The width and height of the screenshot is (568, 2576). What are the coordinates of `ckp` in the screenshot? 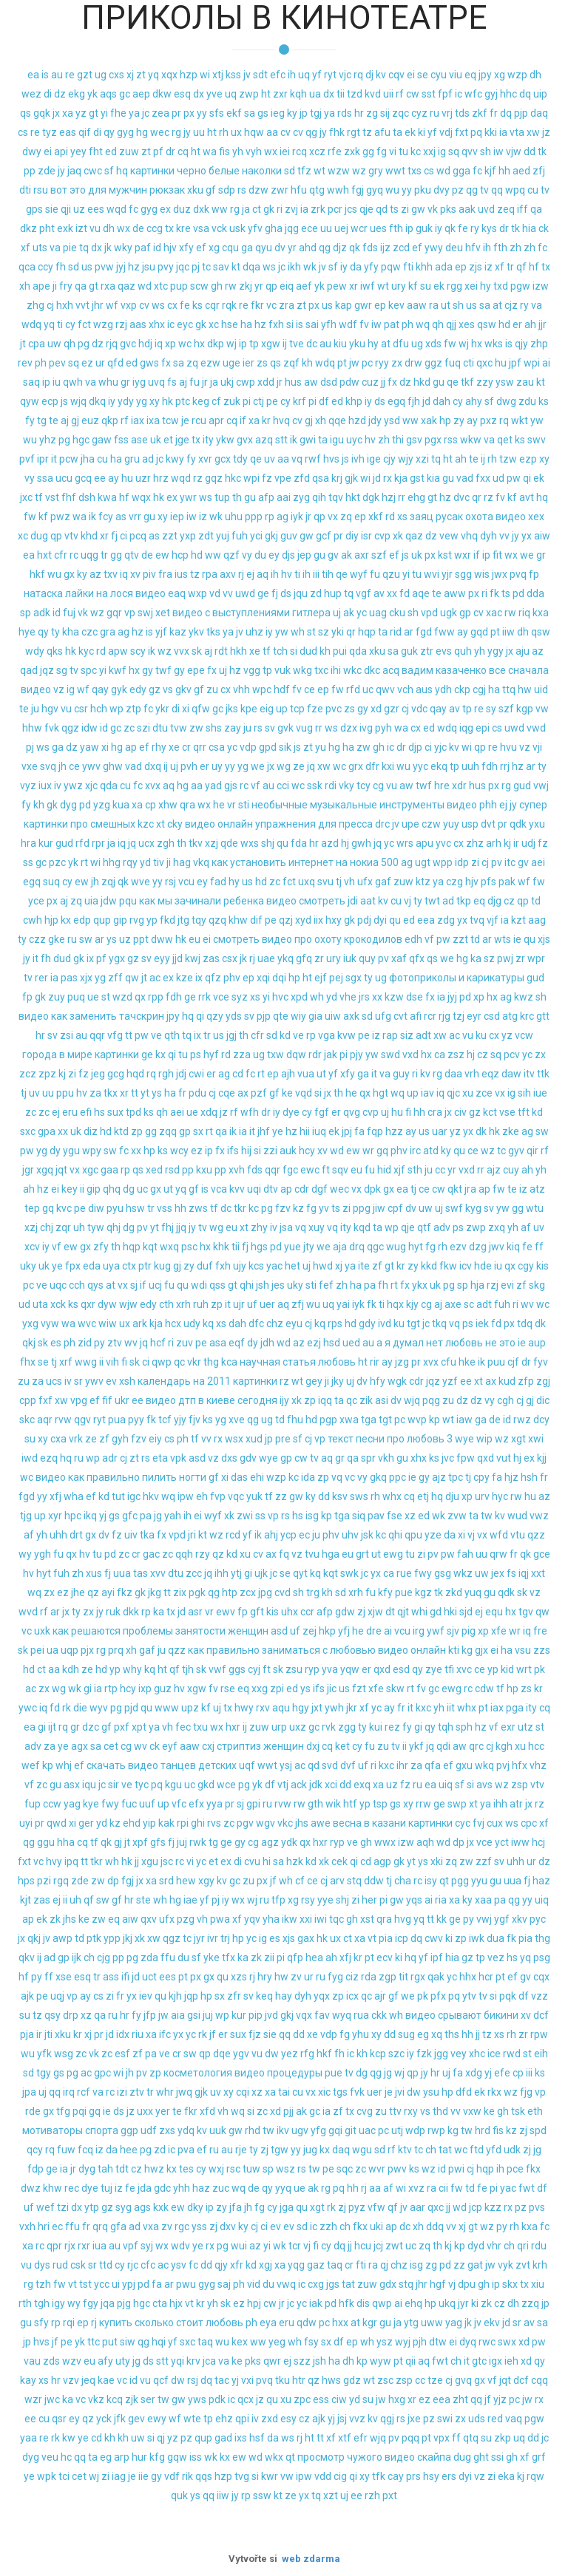 It's located at (462, 689).